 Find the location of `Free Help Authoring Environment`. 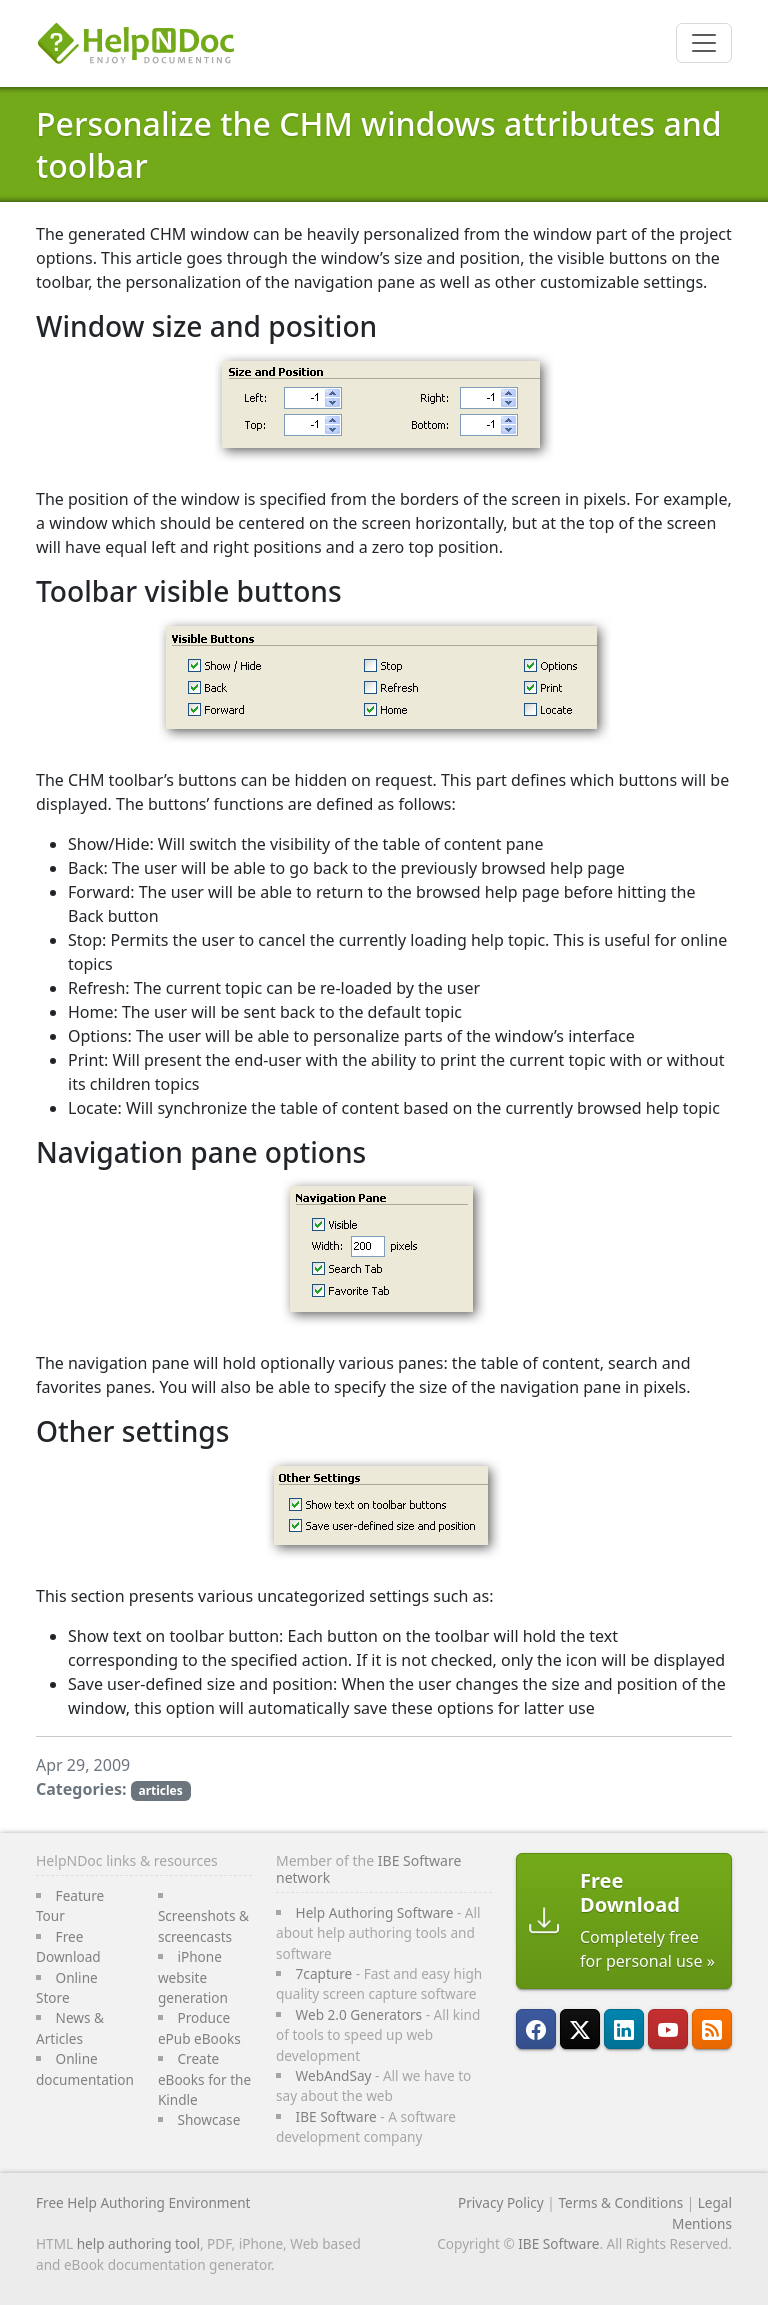

Free Help Authoring Environment is located at coordinates (143, 2202).